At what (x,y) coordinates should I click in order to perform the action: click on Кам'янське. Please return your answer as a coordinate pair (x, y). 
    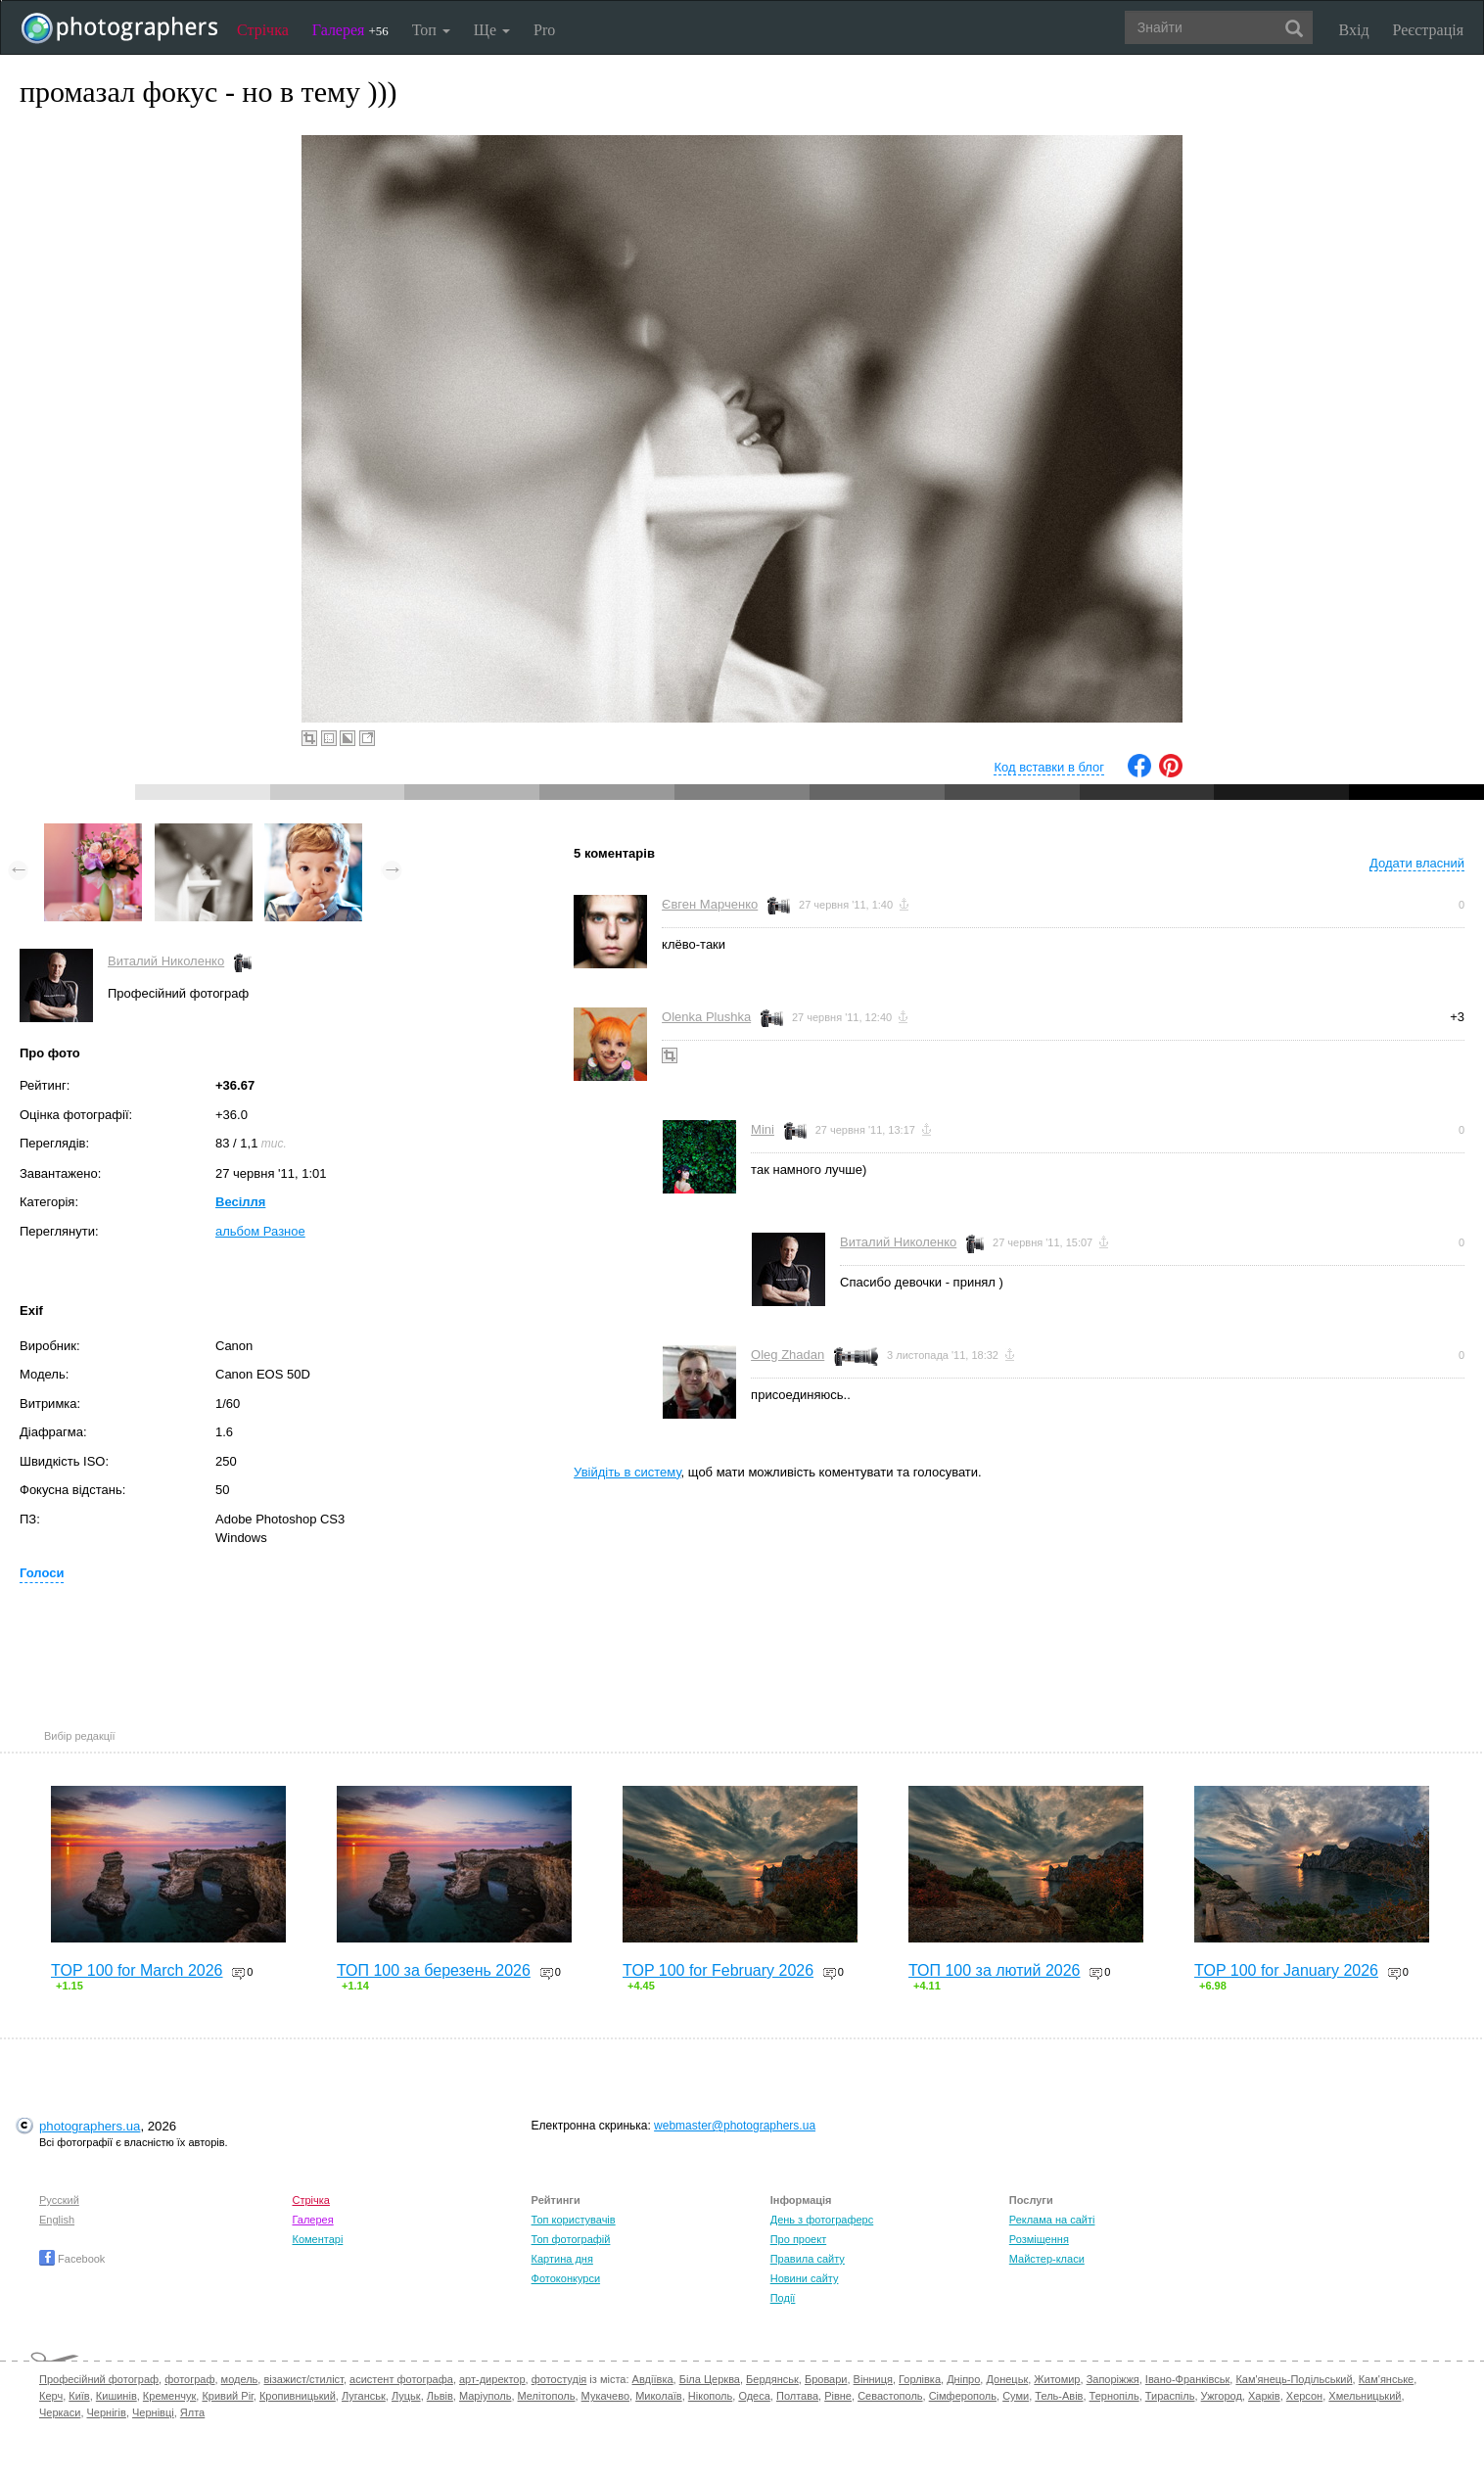
    Looking at the image, I should click on (1386, 2379).